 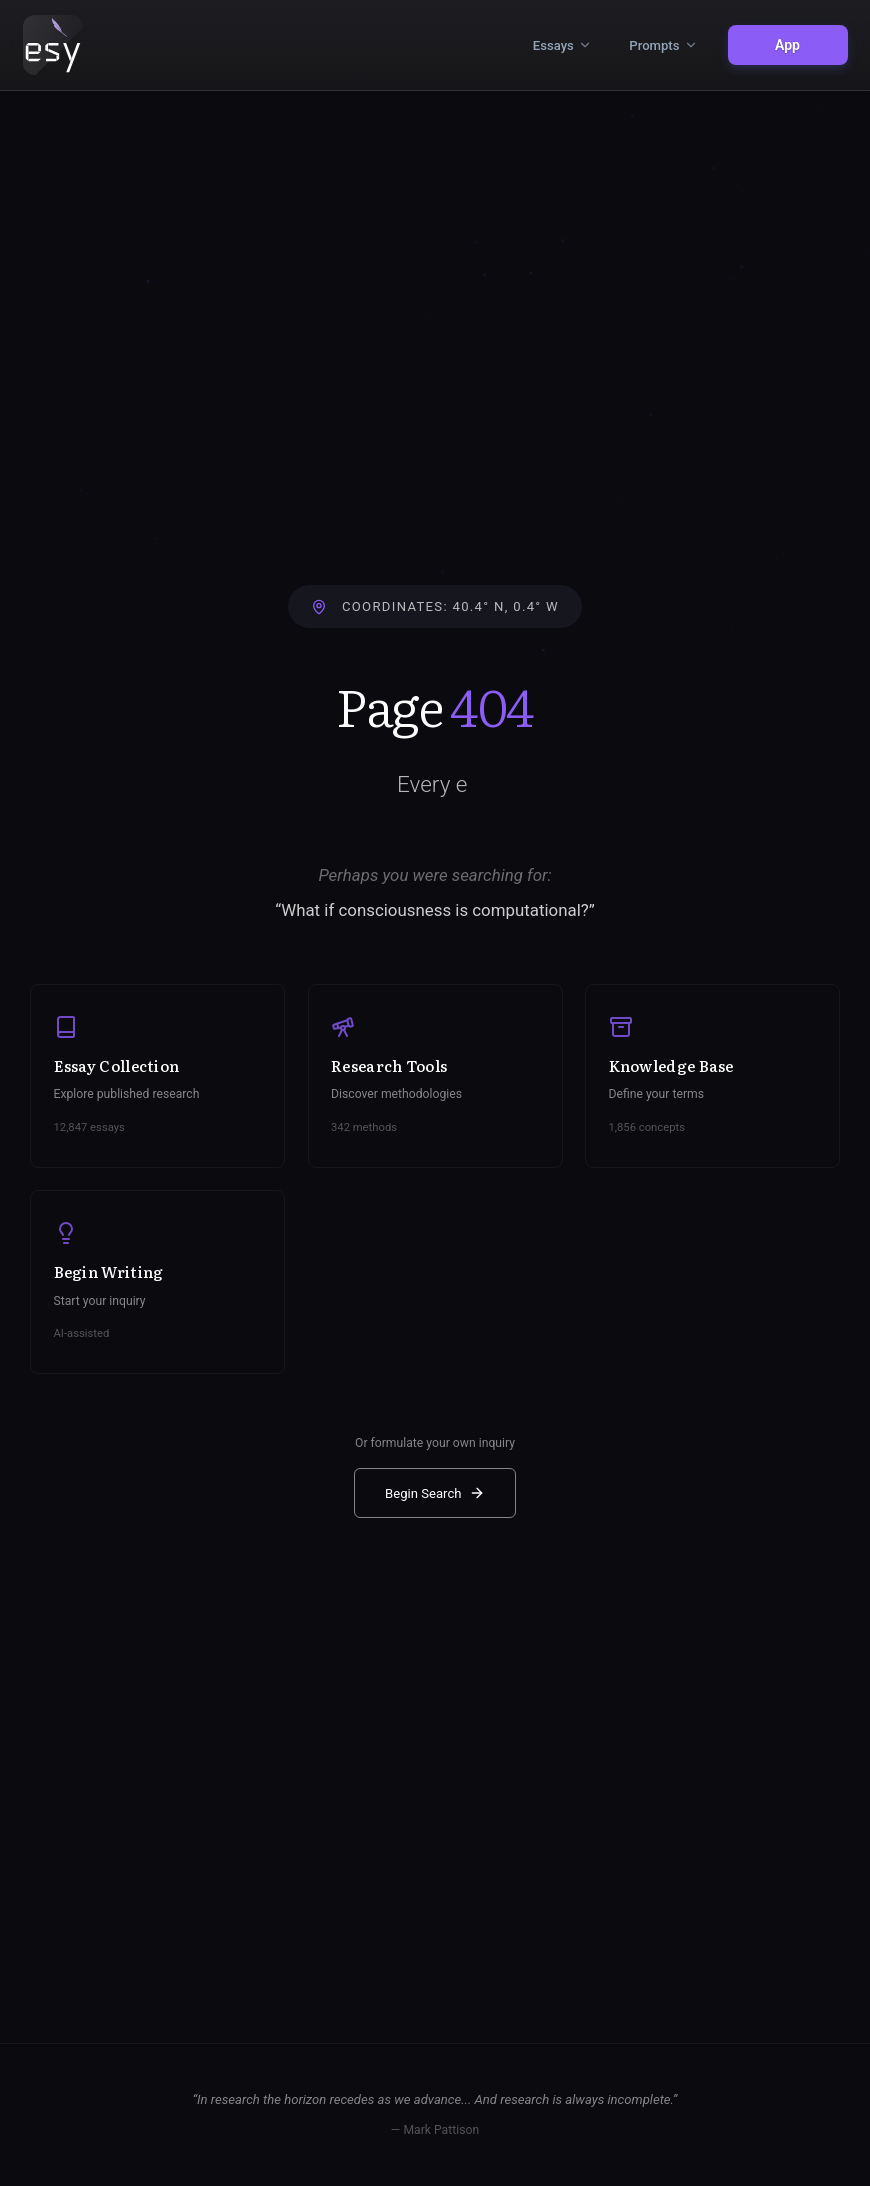 What do you see at coordinates (787, 45) in the screenshot?
I see `App` at bounding box center [787, 45].